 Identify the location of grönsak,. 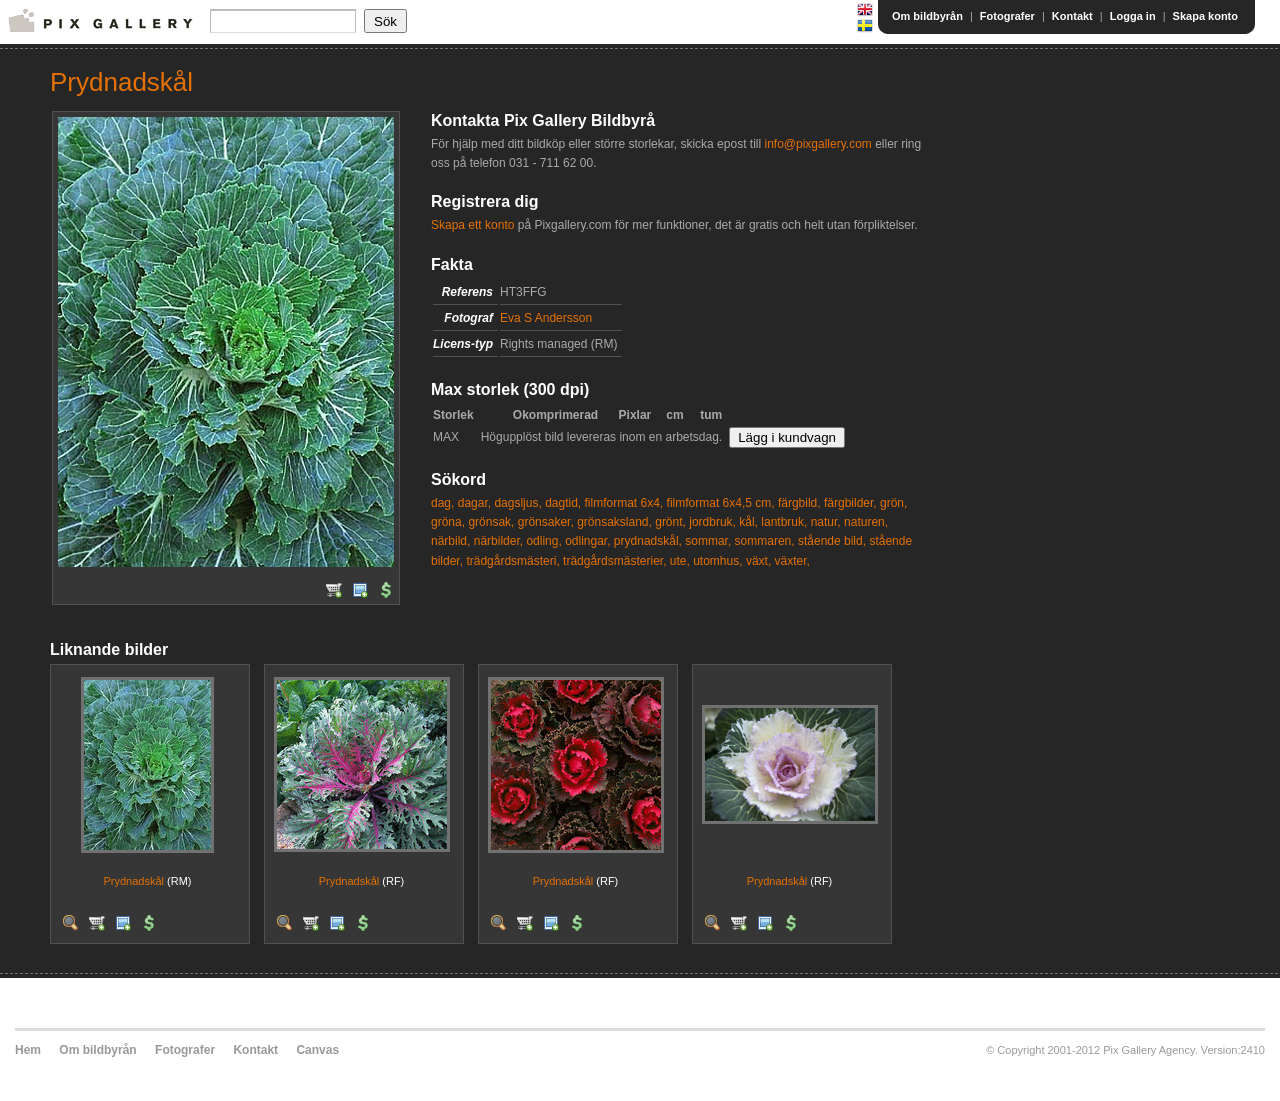
(491, 522).